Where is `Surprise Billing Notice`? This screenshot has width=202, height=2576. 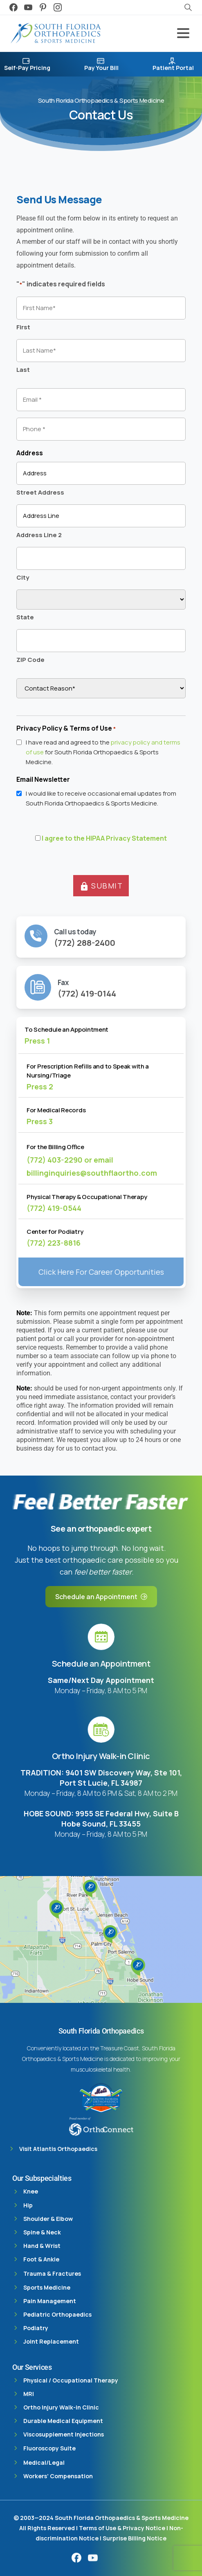 Surprise Billing Notice is located at coordinates (134, 2538).